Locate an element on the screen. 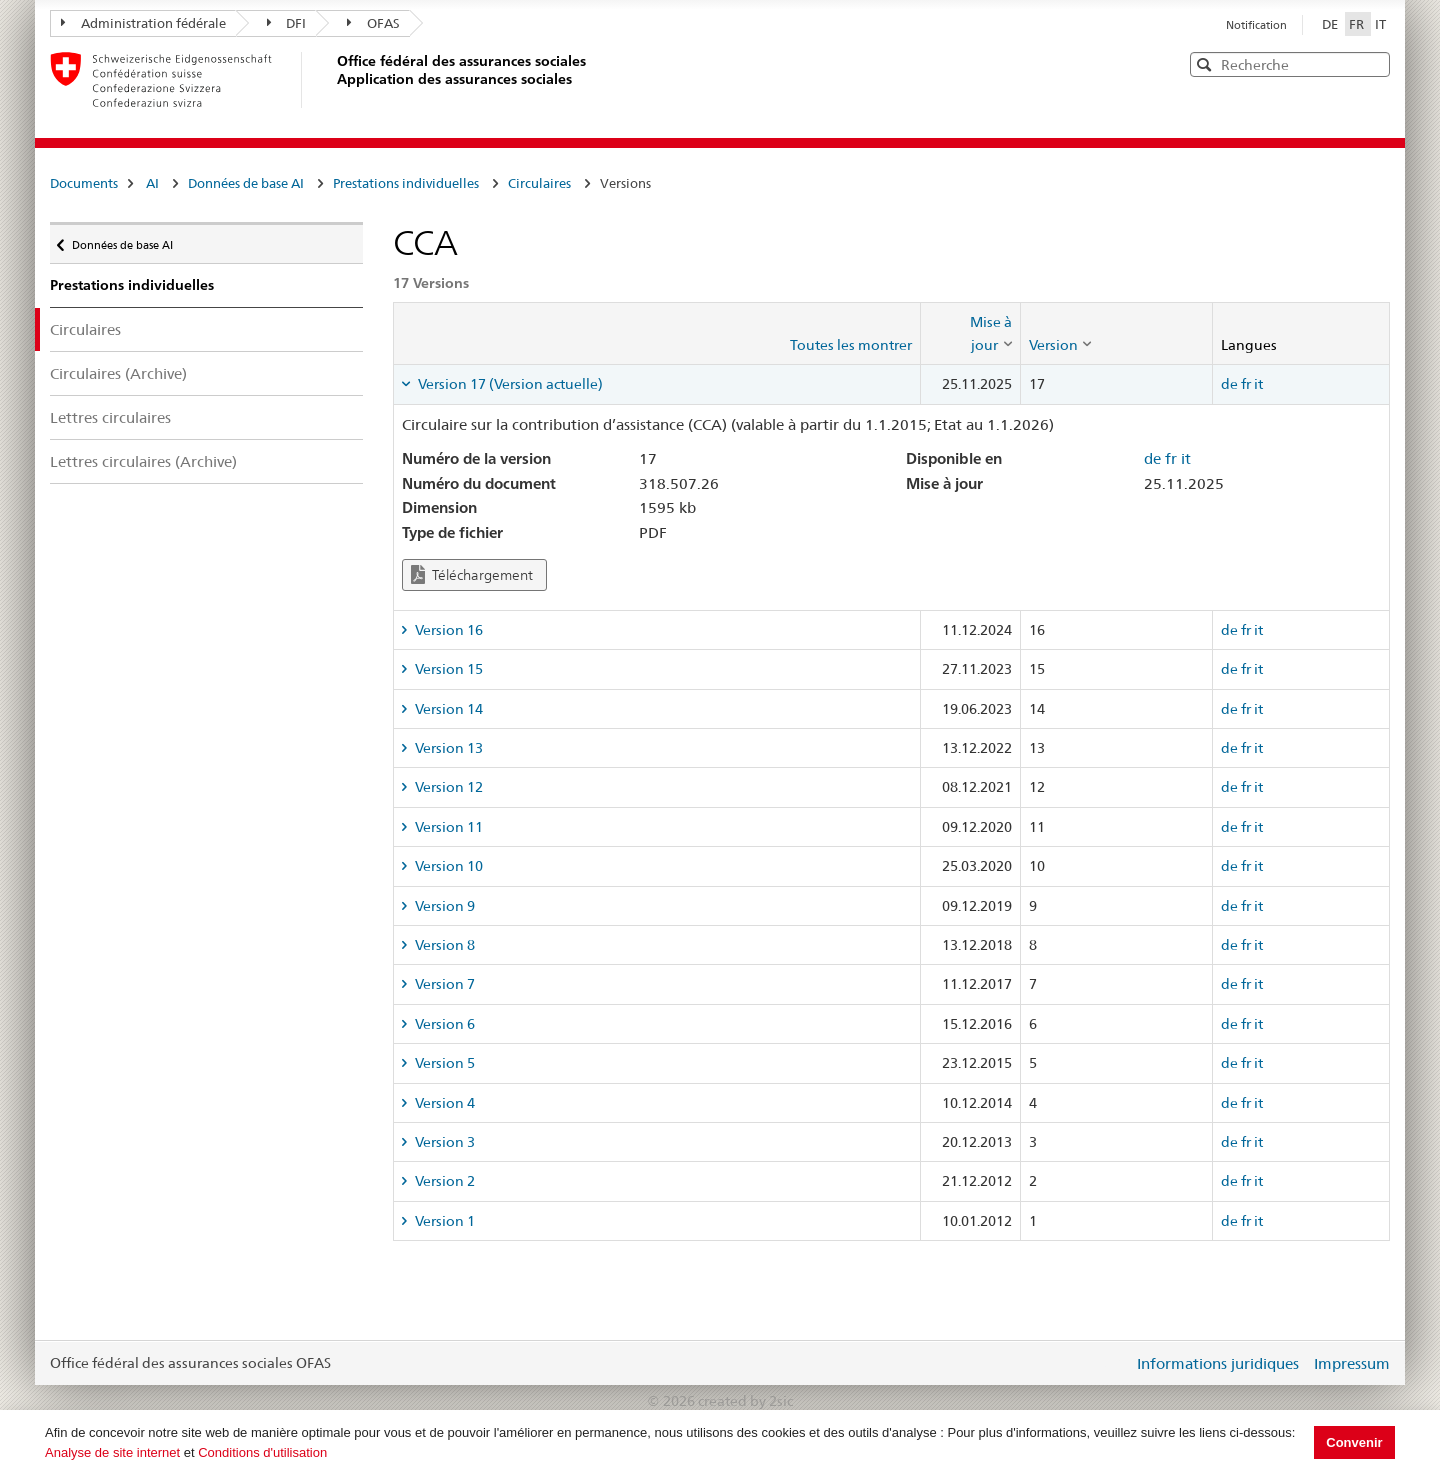  Version 6 [tab] is located at coordinates (443, 1024).